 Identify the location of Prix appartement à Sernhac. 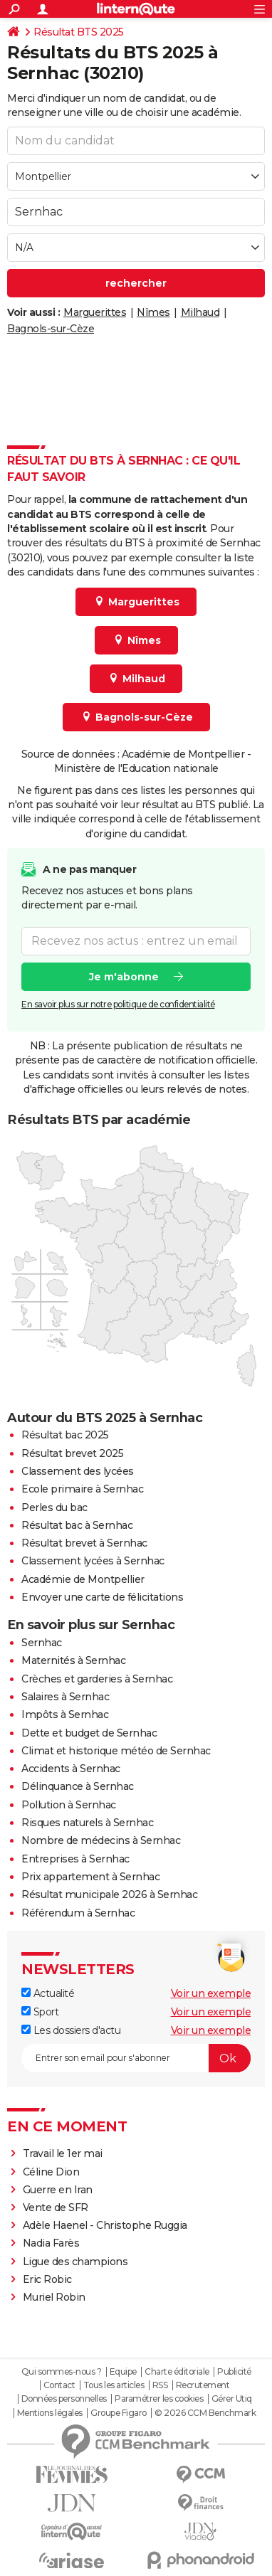
(90, 1876).